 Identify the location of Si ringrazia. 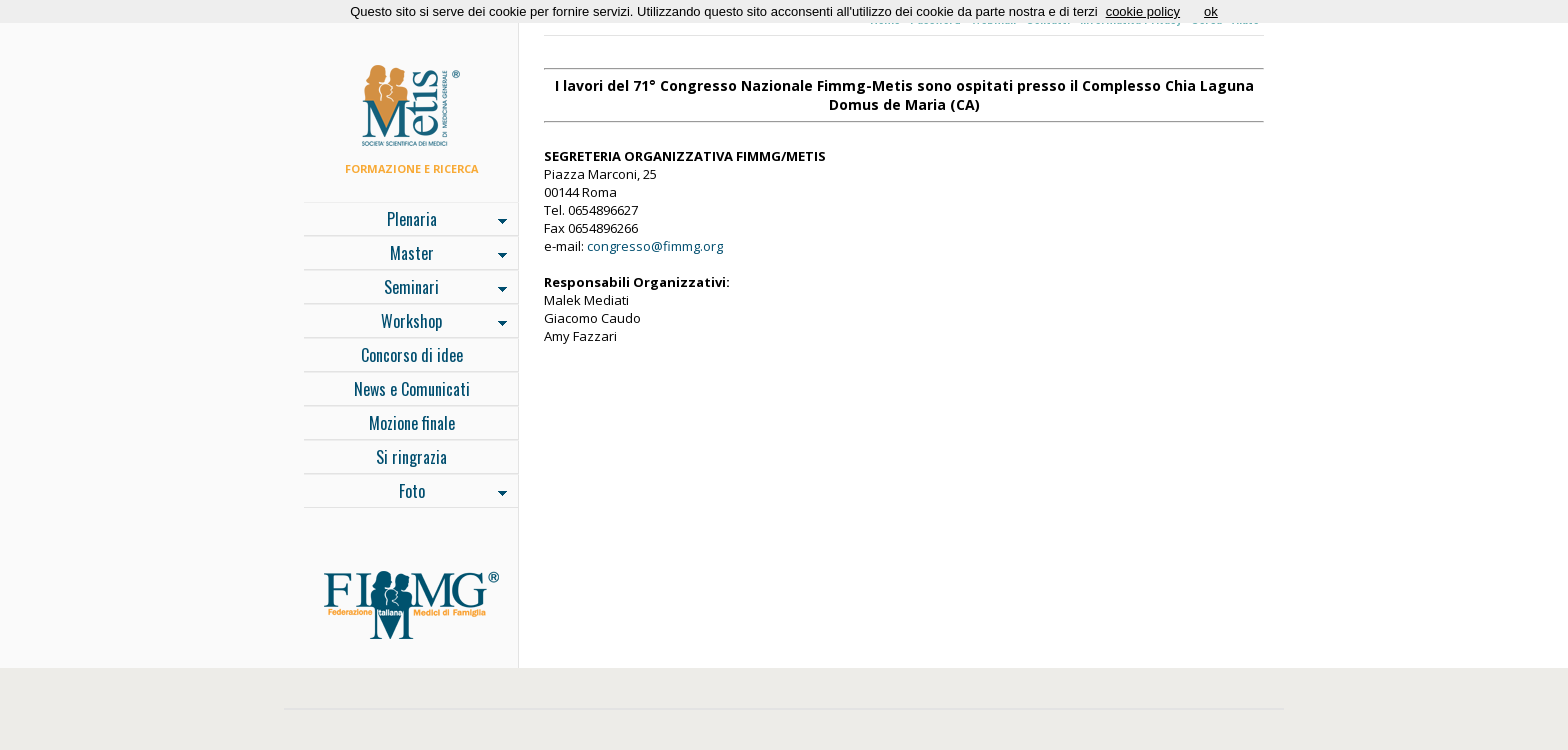
(411, 457).